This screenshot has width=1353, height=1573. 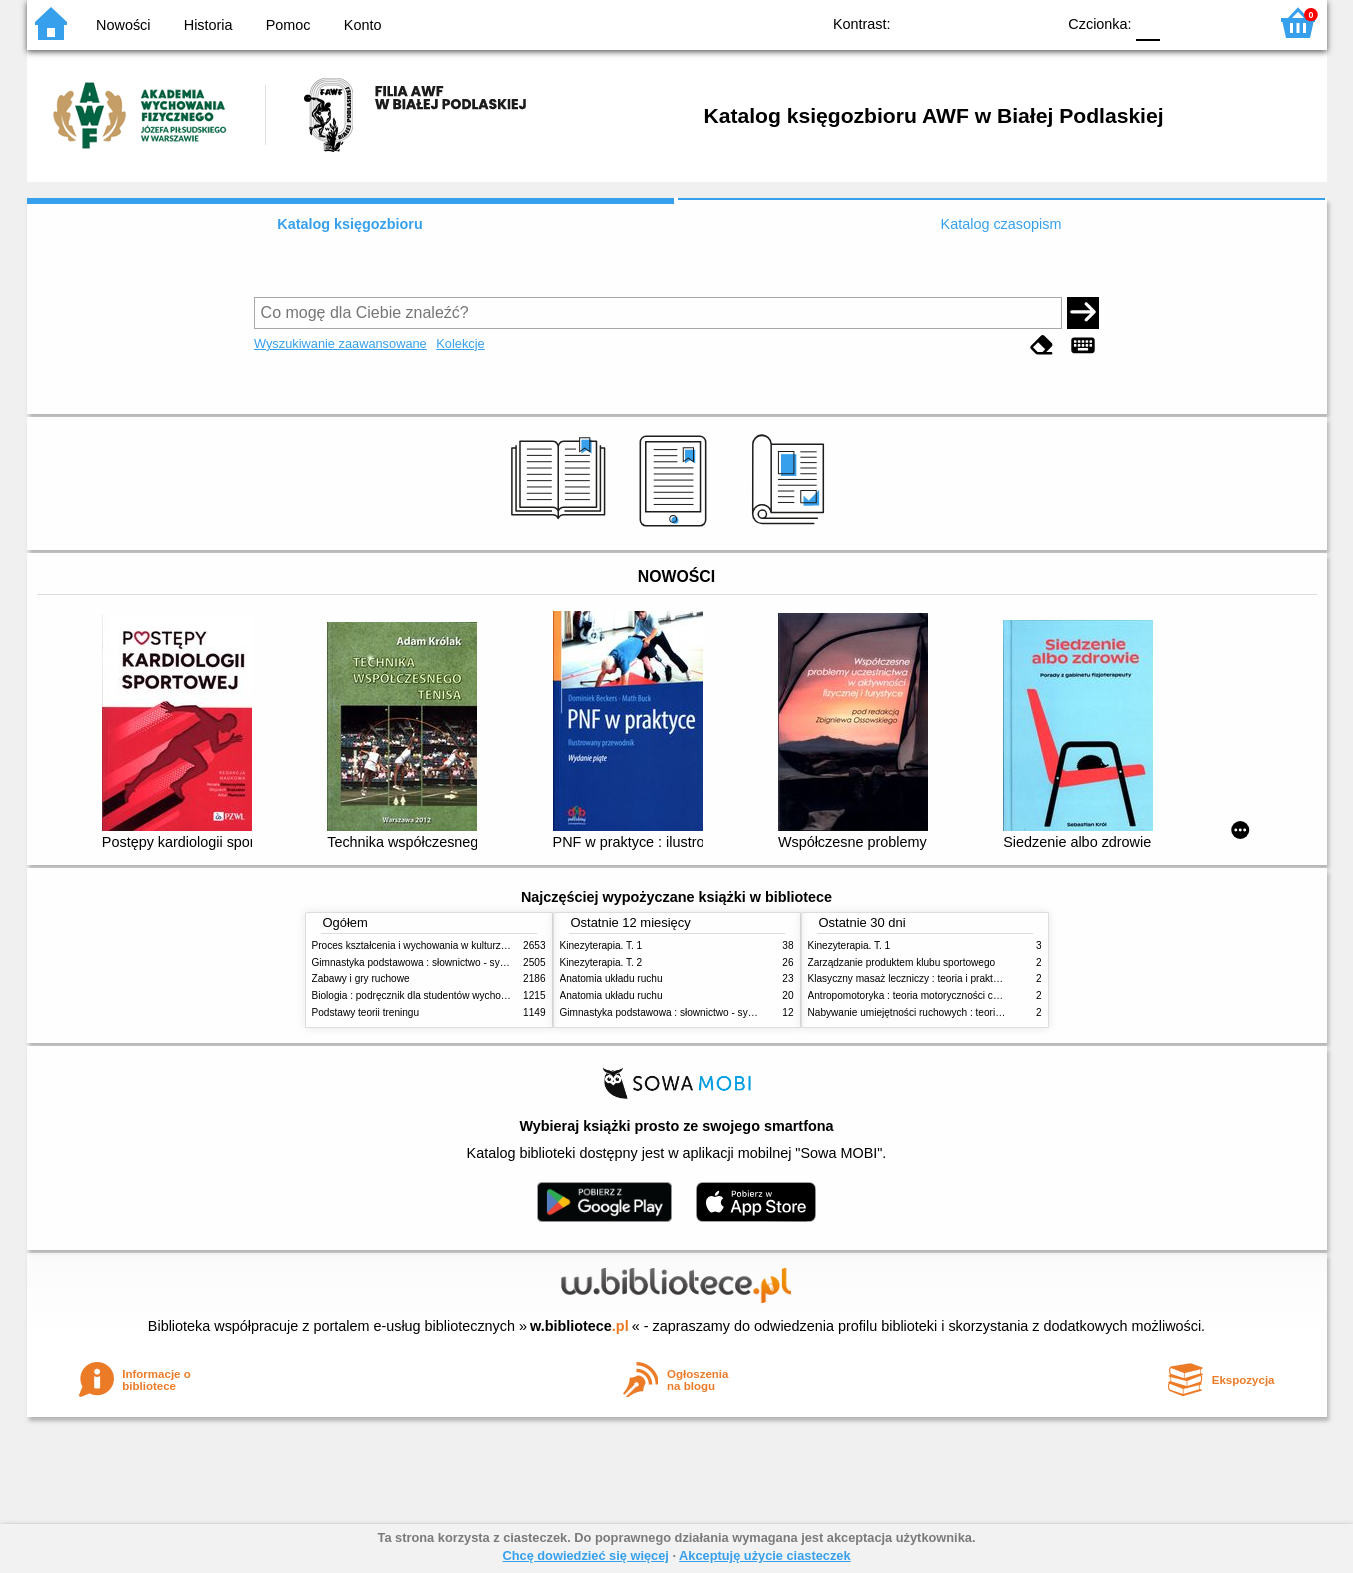 I want to click on Historia, so click(x=208, y=25).